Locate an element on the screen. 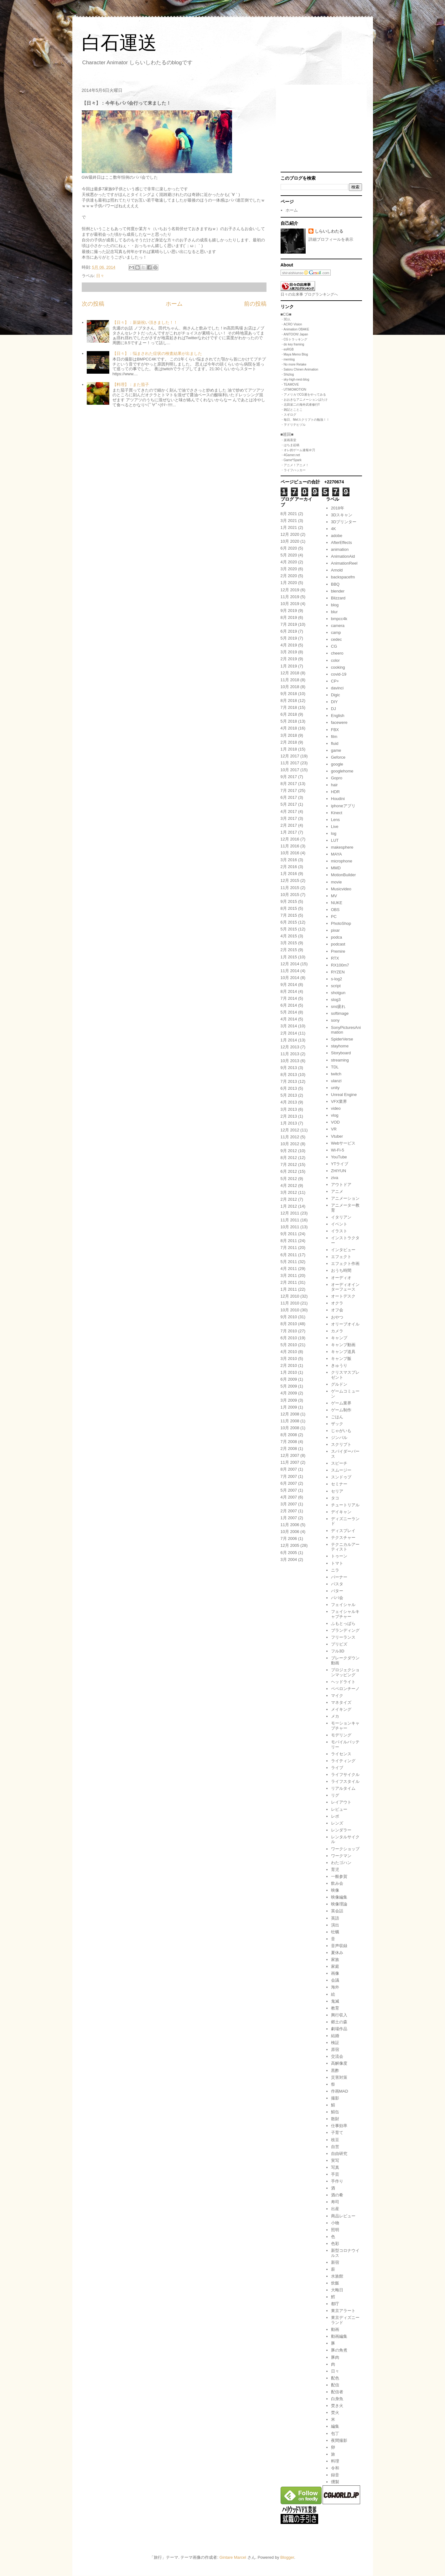 The image size is (445, 2576). 2月 2007 is located at coordinates (289, 1511).